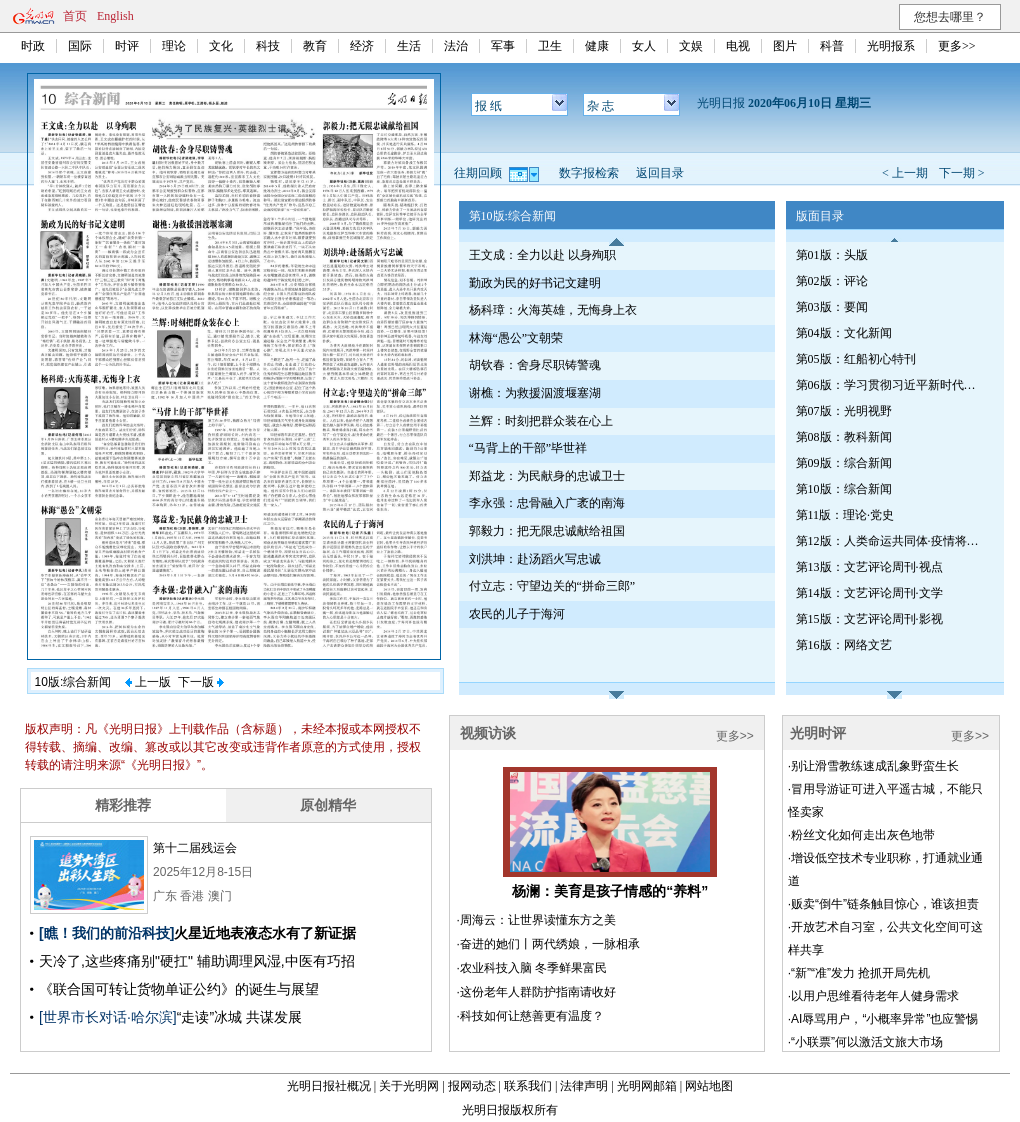  I want to click on 返回目录, so click(660, 173).